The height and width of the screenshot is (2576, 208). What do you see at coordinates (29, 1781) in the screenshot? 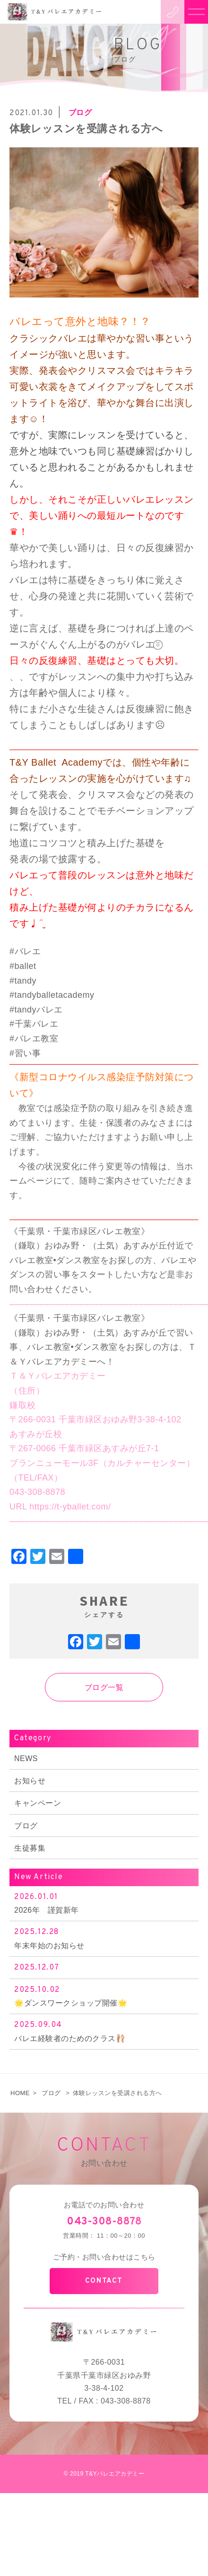
I see `お知らせ` at bounding box center [29, 1781].